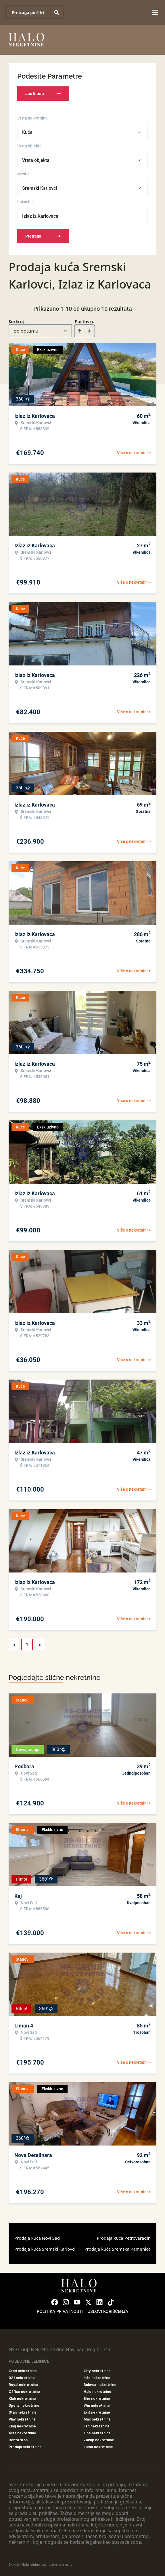 This screenshot has height=2576, width=165. Describe the element at coordinates (39, 1645) in the screenshot. I see `> [button]` at that location.